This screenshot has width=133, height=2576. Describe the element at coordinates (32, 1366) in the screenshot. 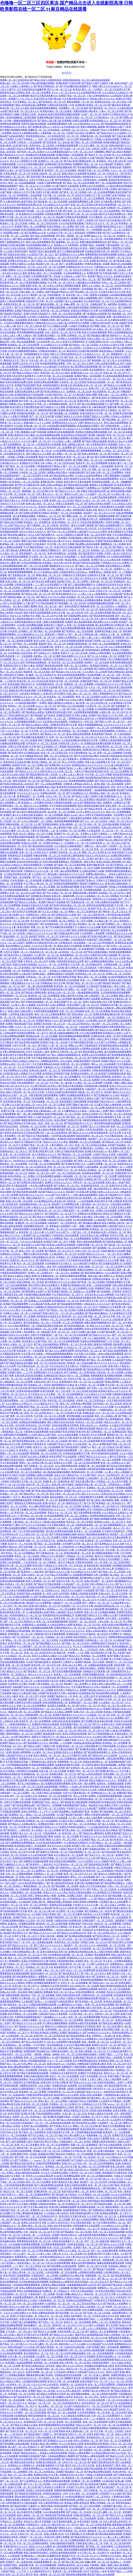

I see `中文字幕高清在线一区二区三区` at that location.